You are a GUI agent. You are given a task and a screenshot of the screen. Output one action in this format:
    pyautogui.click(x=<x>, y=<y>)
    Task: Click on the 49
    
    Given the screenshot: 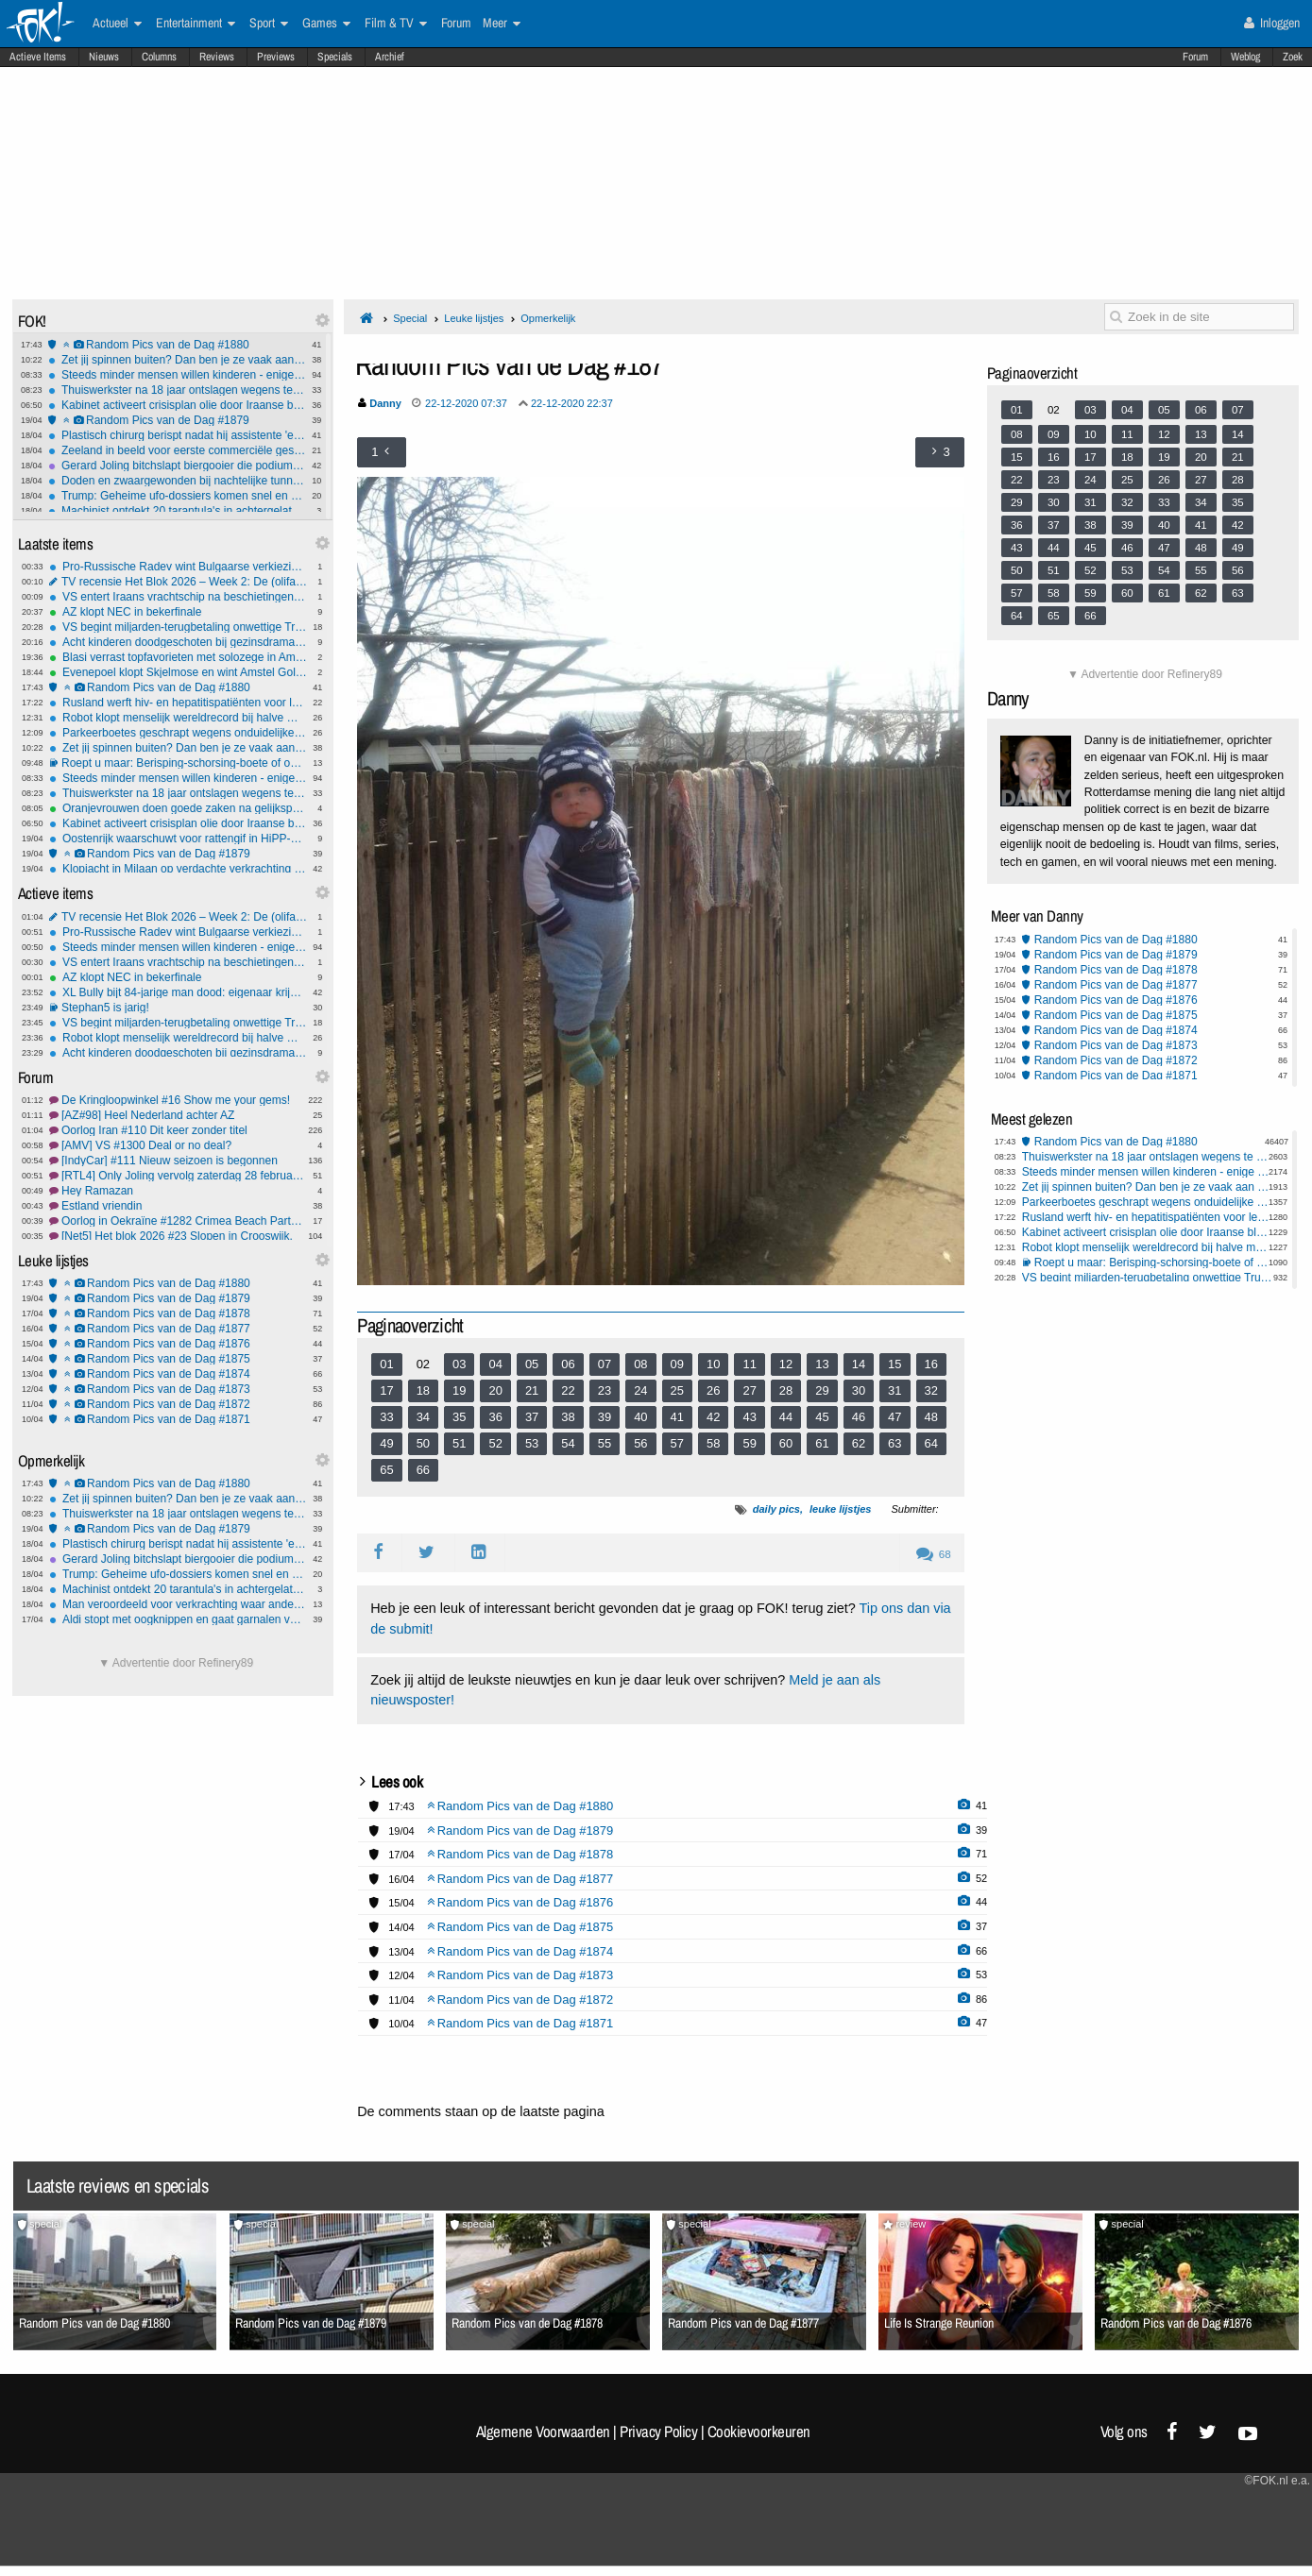 What is the action you would take?
    pyautogui.click(x=386, y=1443)
    